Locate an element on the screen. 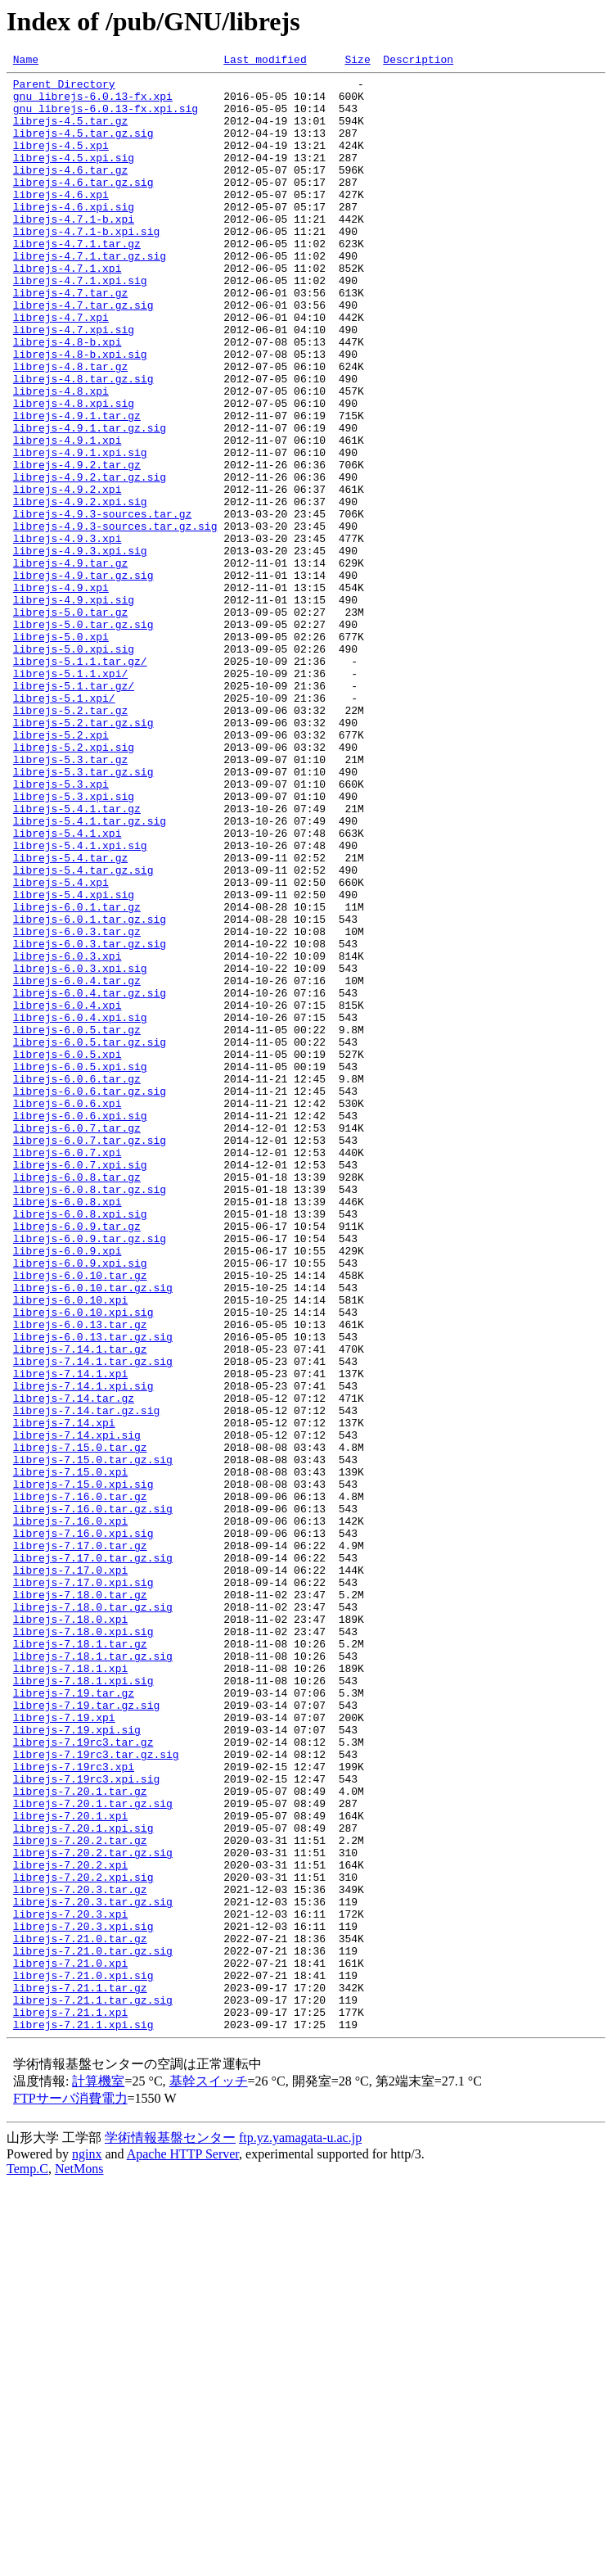  librejs-7.15.0.tar.gz.sig is located at coordinates (93, 1739).